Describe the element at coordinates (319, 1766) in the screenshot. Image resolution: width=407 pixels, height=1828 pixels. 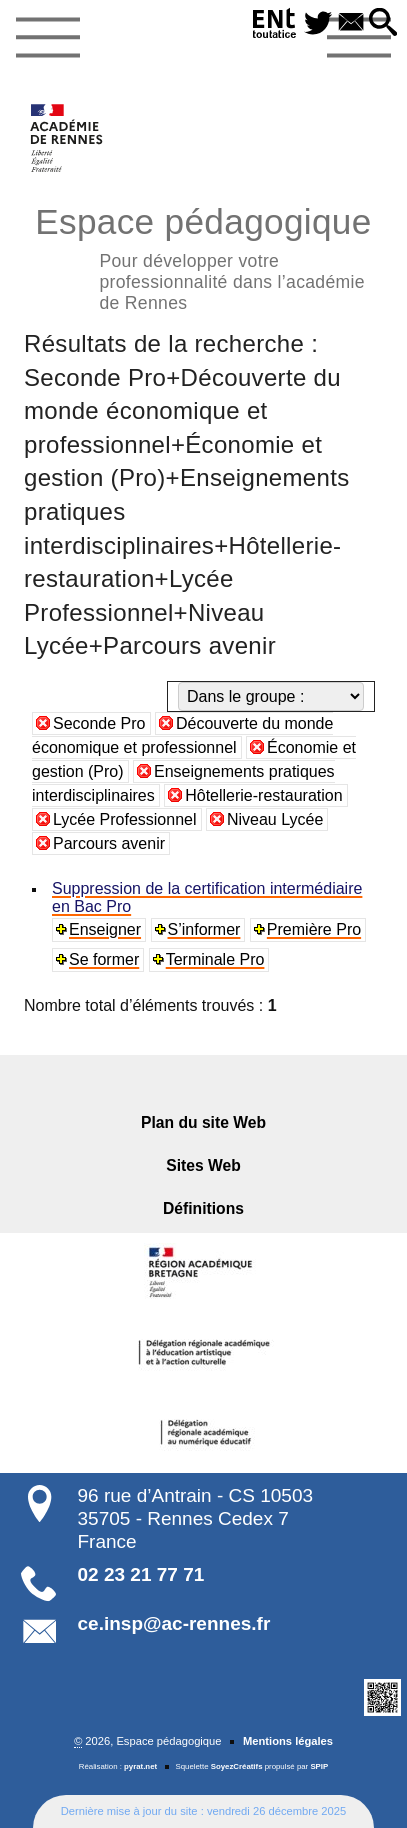
I see `SPIP` at that location.